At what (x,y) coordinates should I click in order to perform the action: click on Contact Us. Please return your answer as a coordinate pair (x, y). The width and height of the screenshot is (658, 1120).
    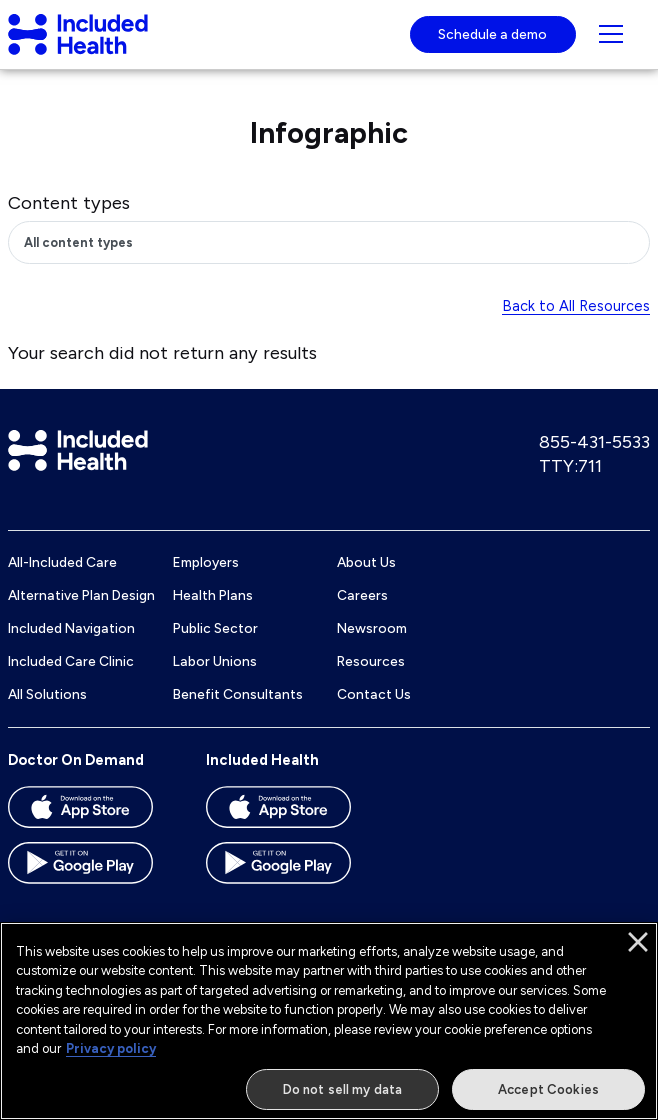
    Looking at the image, I should click on (374, 694).